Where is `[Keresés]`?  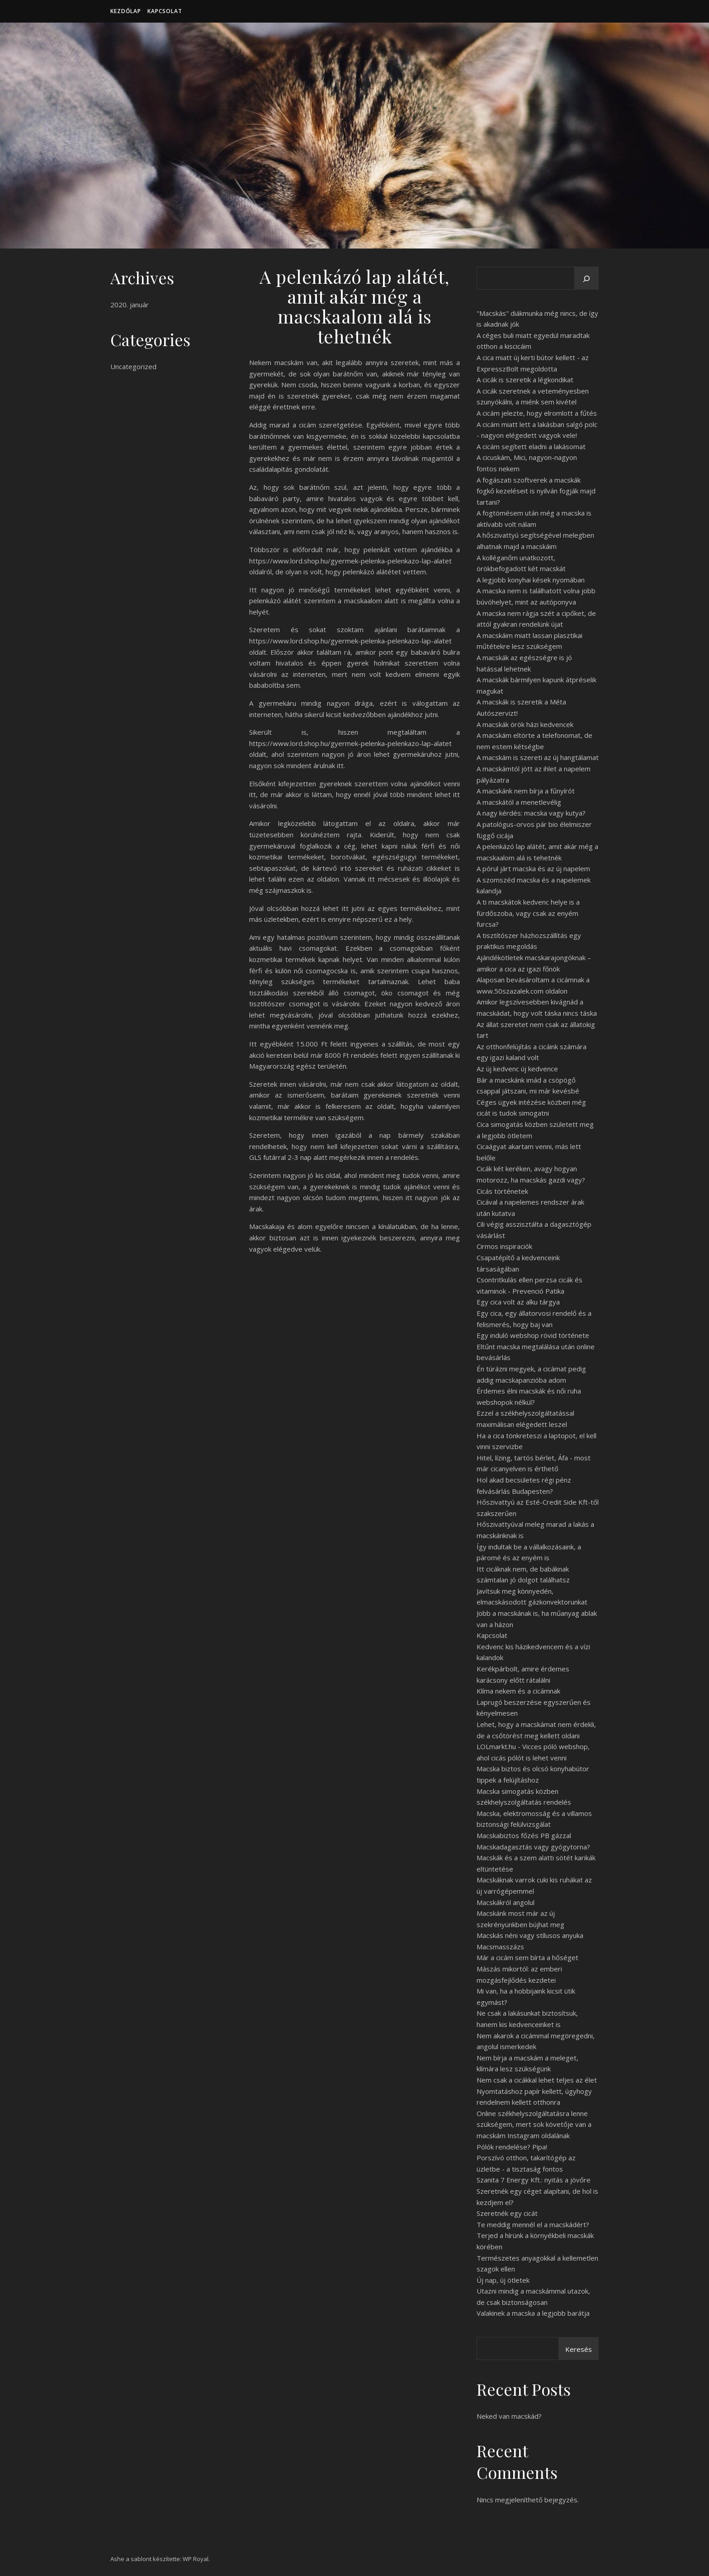 [Keresés] is located at coordinates (586, 279).